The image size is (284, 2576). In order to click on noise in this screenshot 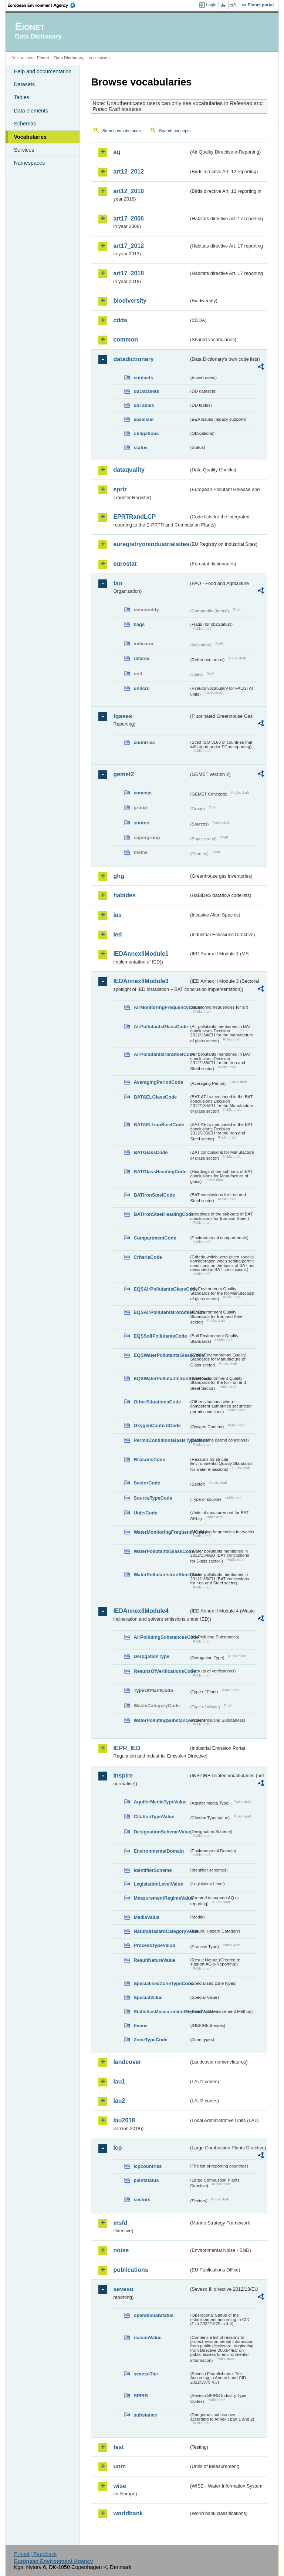, I will do `click(121, 2250)`.